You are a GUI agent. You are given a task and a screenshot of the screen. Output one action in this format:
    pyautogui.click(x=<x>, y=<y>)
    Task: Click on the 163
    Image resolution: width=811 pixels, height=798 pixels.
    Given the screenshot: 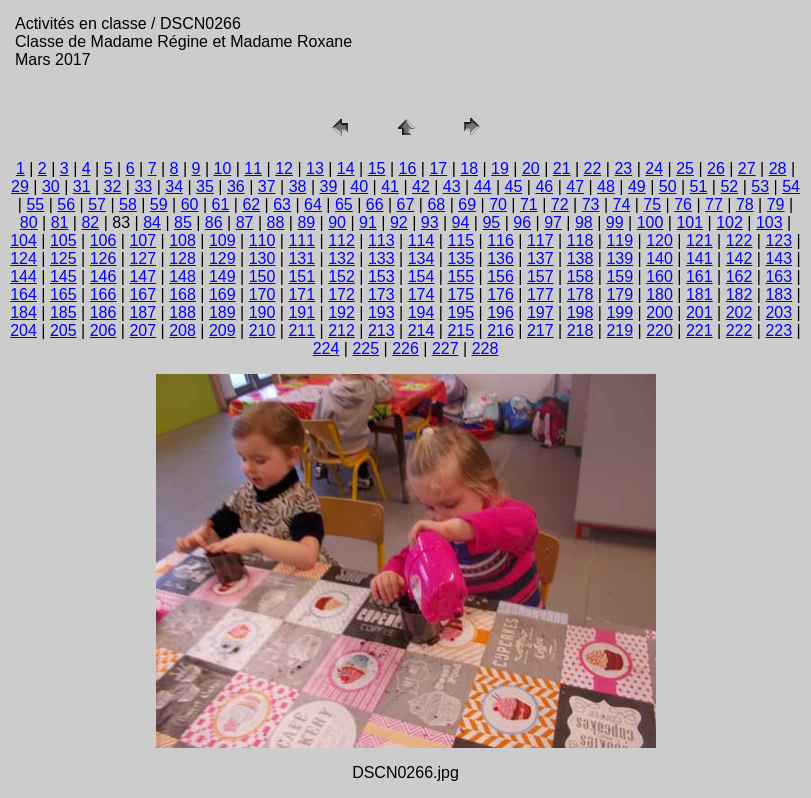 What is the action you would take?
    pyautogui.click(x=778, y=276)
    